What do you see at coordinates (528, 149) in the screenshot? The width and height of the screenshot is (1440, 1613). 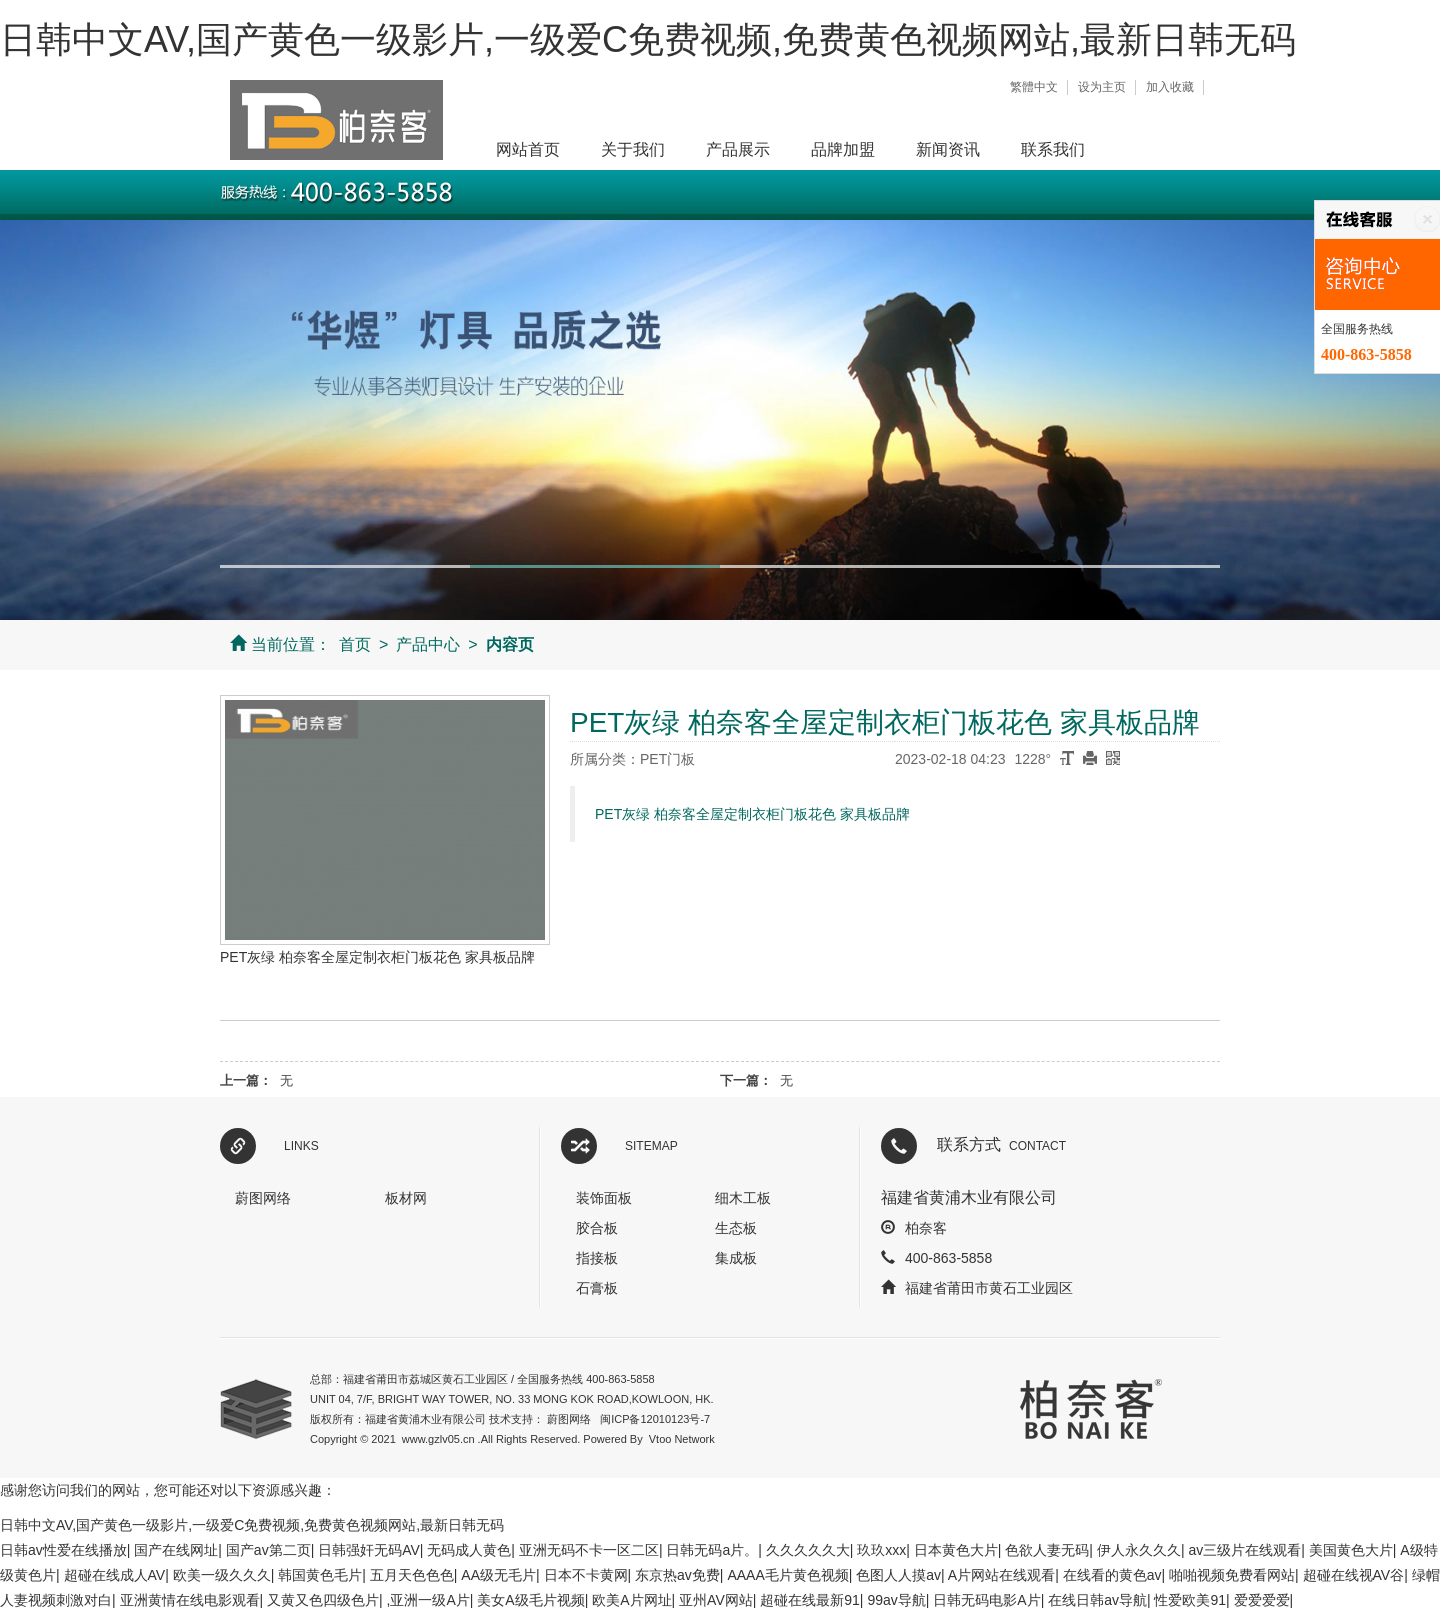 I see `网站首页` at bounding box center [528, 149].